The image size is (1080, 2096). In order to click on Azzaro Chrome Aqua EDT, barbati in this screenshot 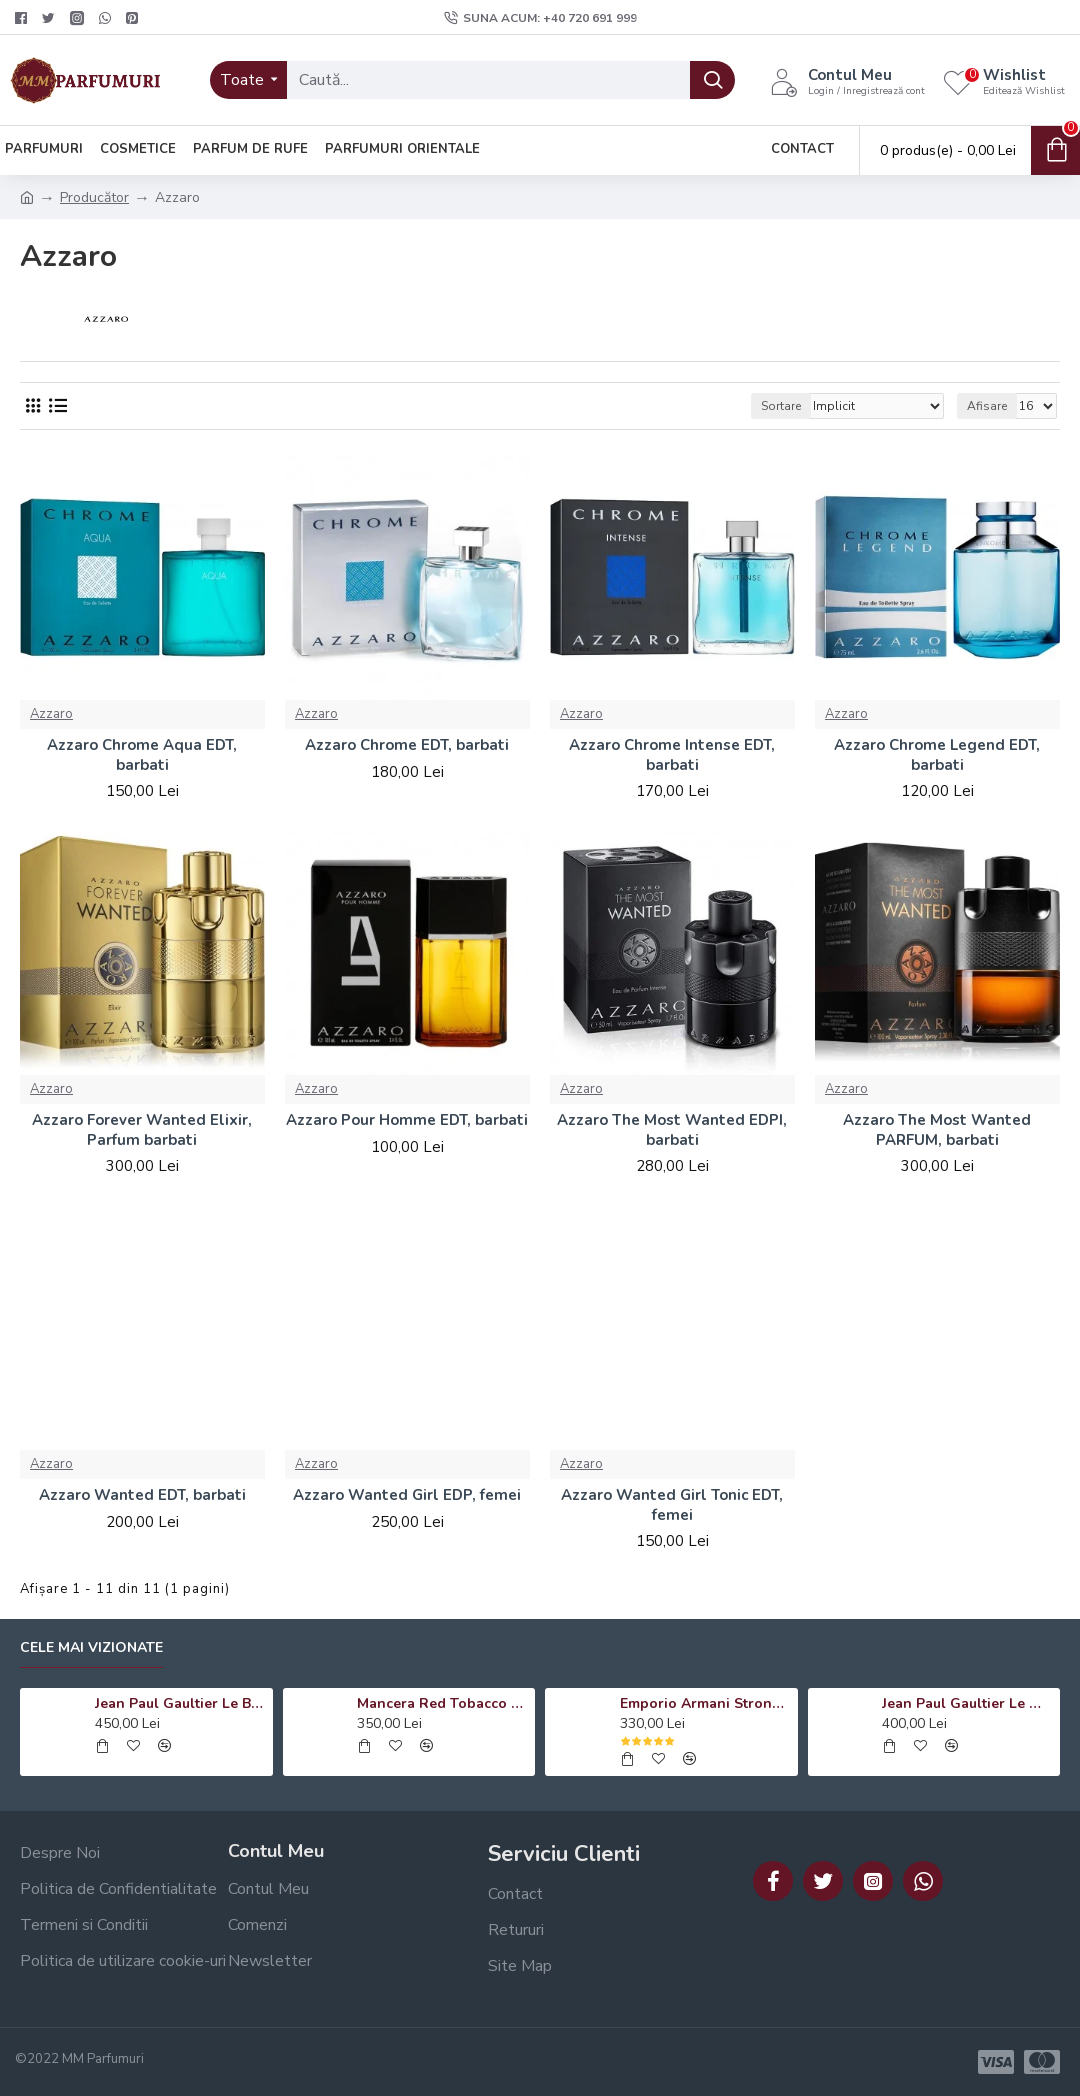, I will do `click(142, 755)`.